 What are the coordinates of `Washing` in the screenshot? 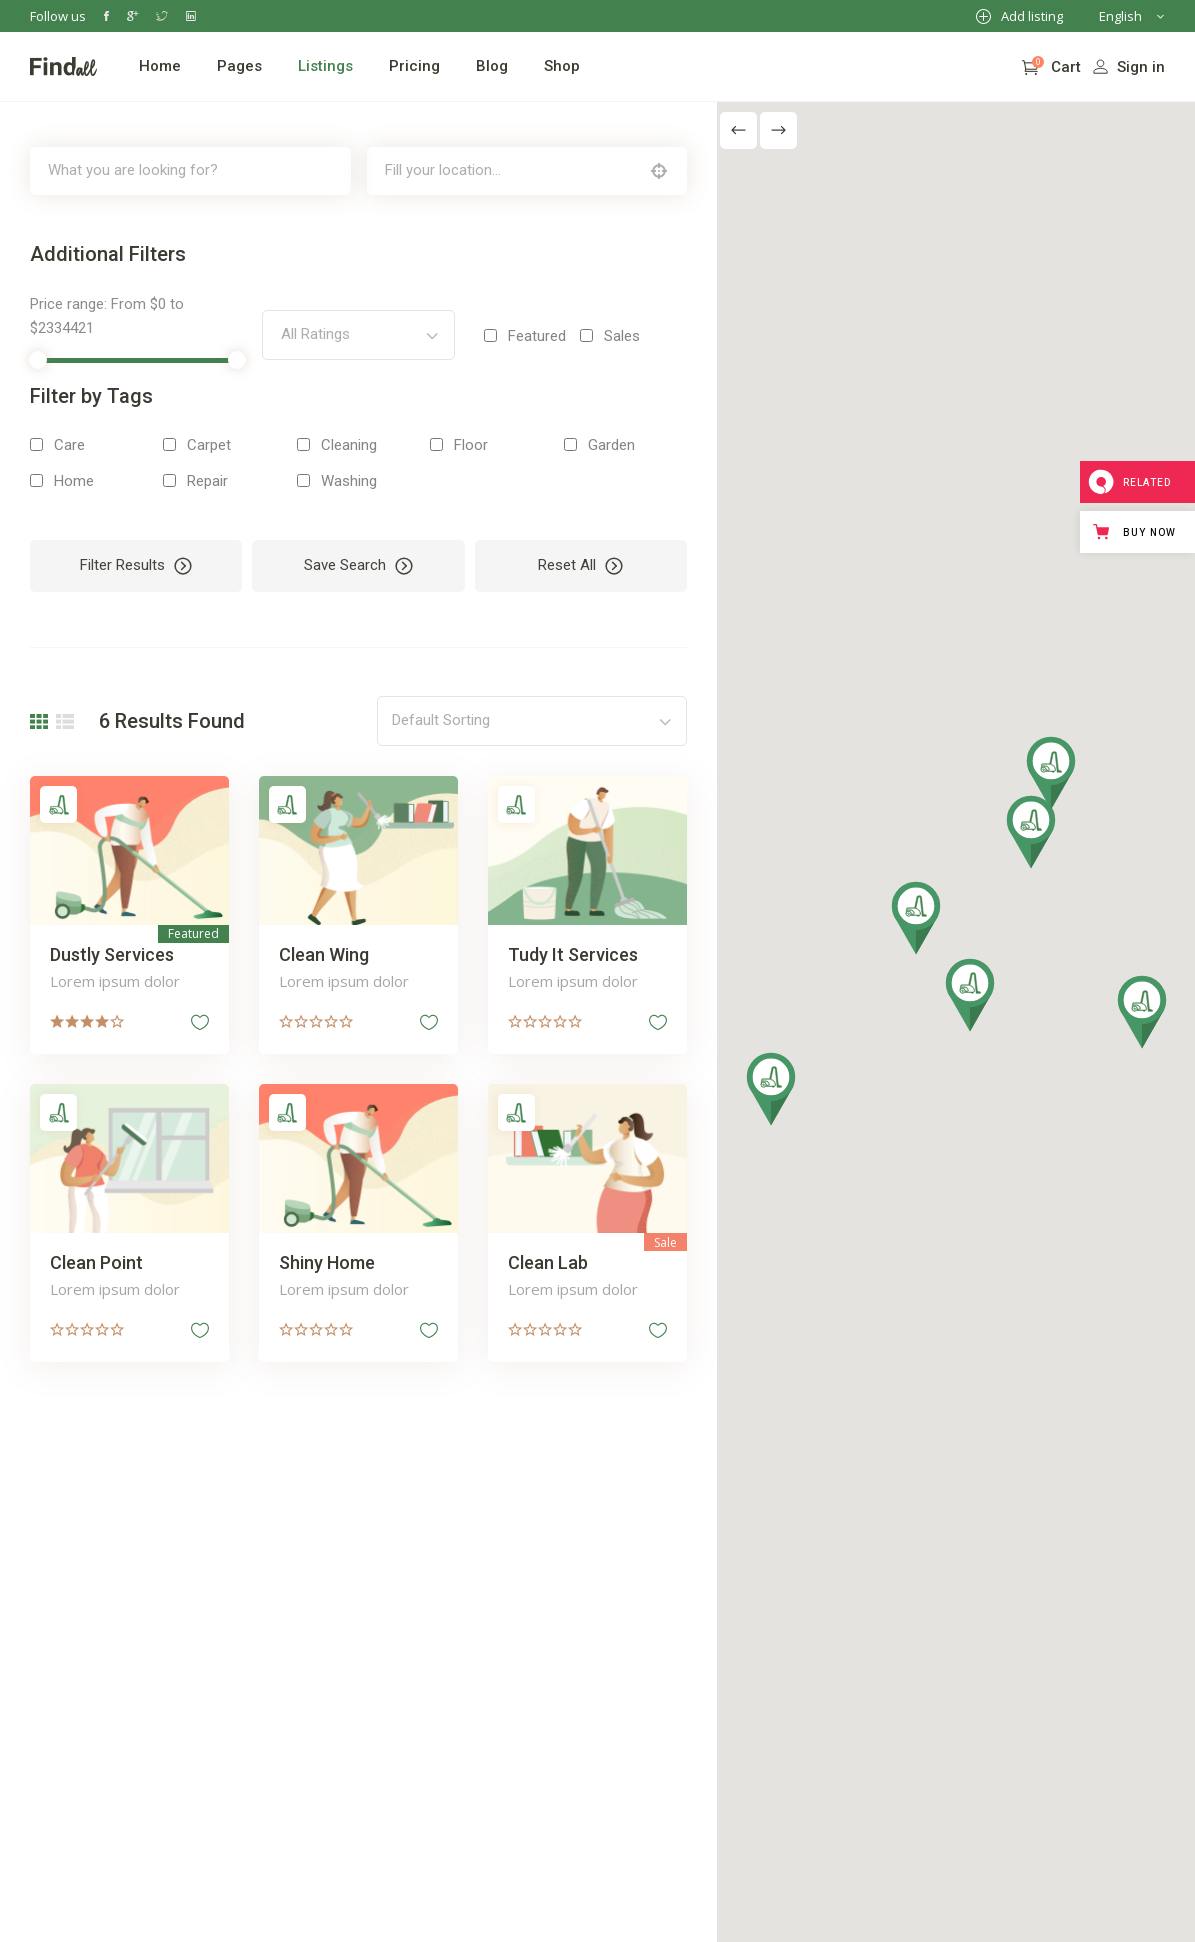 It's located at (349, 481).